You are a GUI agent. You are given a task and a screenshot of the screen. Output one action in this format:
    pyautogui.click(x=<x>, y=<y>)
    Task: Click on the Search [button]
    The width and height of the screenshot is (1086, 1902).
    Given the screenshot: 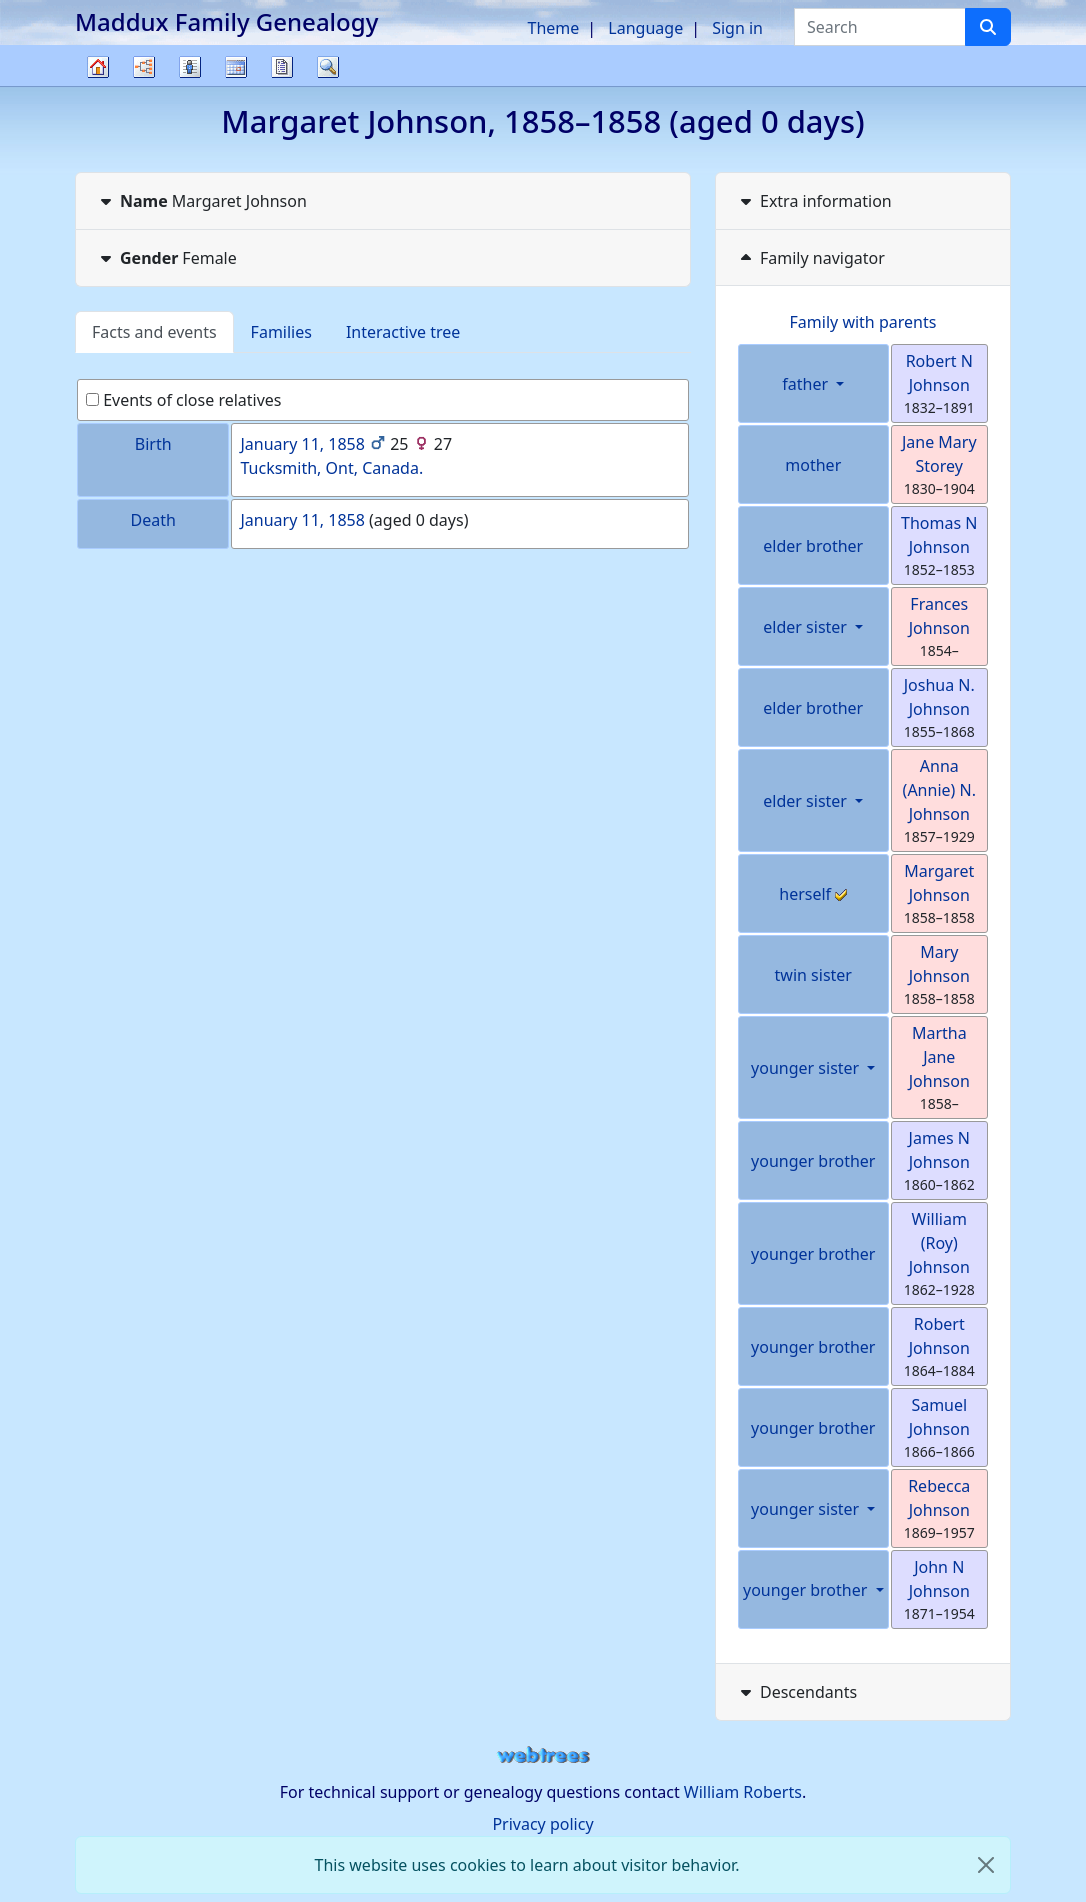 What is the action you would take?
    pyautogui.click(x=328, y=67)
    